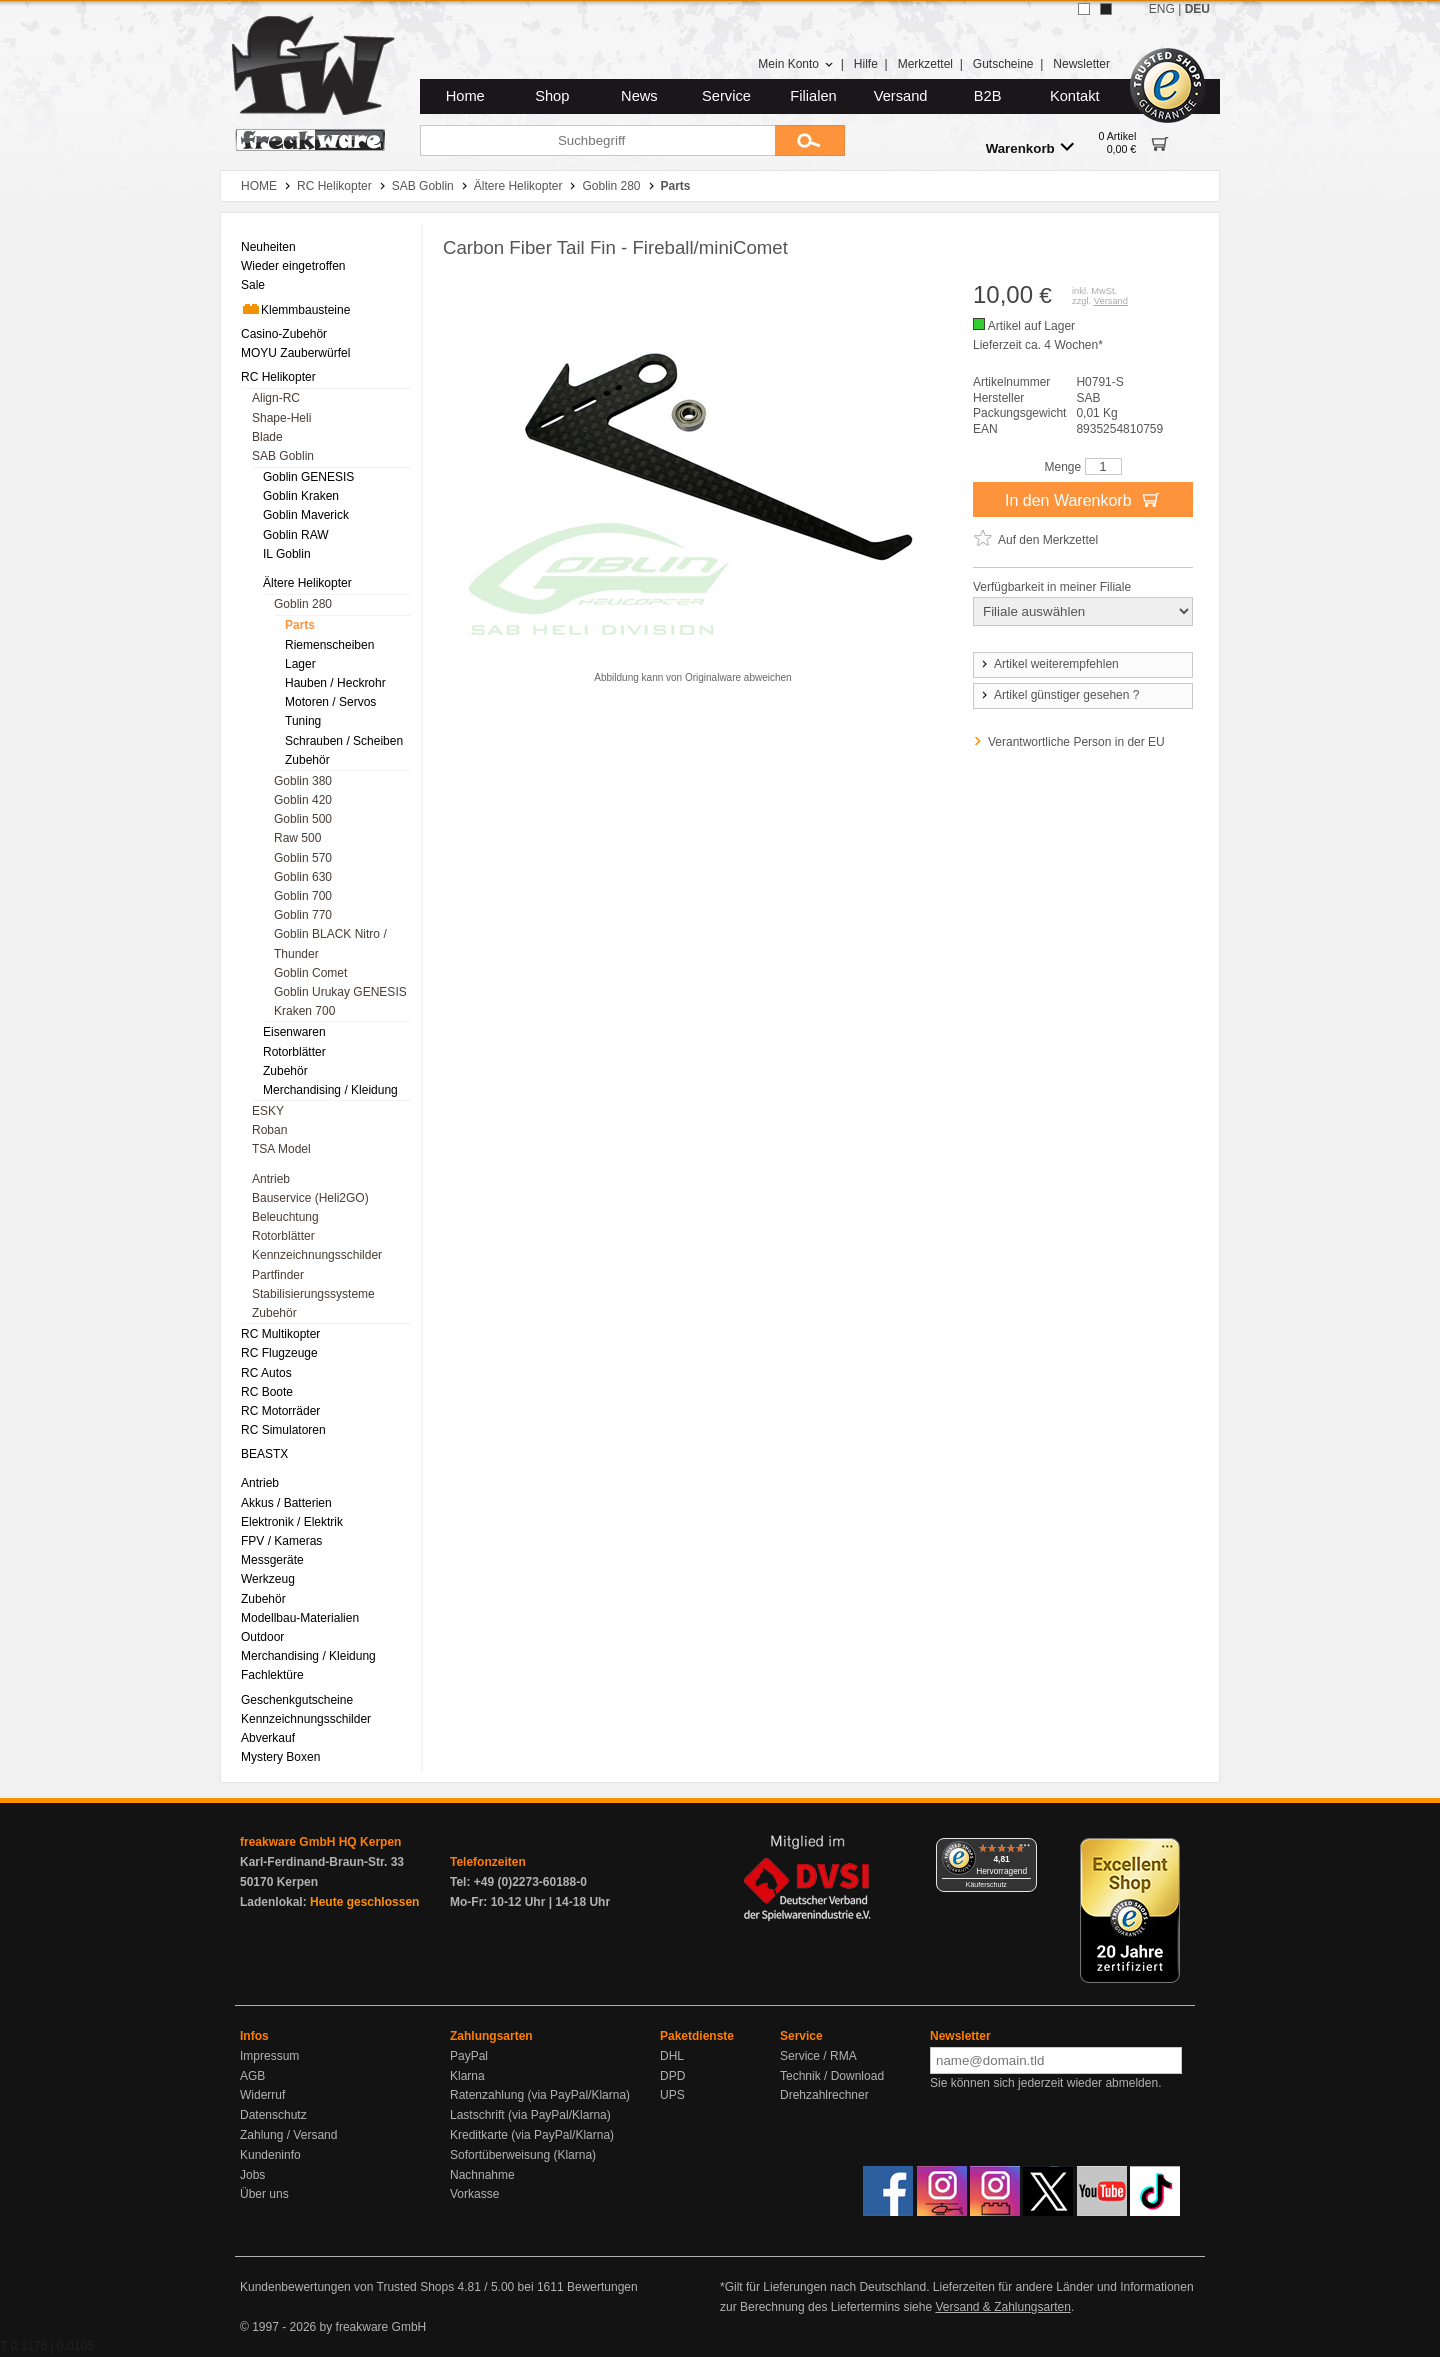 Image resolution: width=1440 pixels, height=2357 pixels. Describe the element at coordinates (303, 877) in the screenshot. I see `Goblin 630 [menuitem]` at that location.